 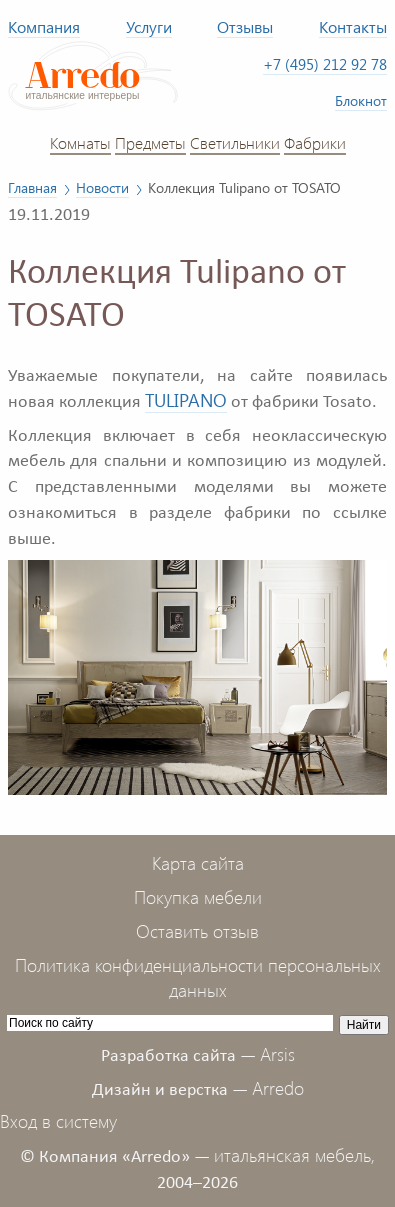 What do you see at coordinates (186, 400) in the screenshot?
I see `TULIPANO` at bounding box center [186, 400].